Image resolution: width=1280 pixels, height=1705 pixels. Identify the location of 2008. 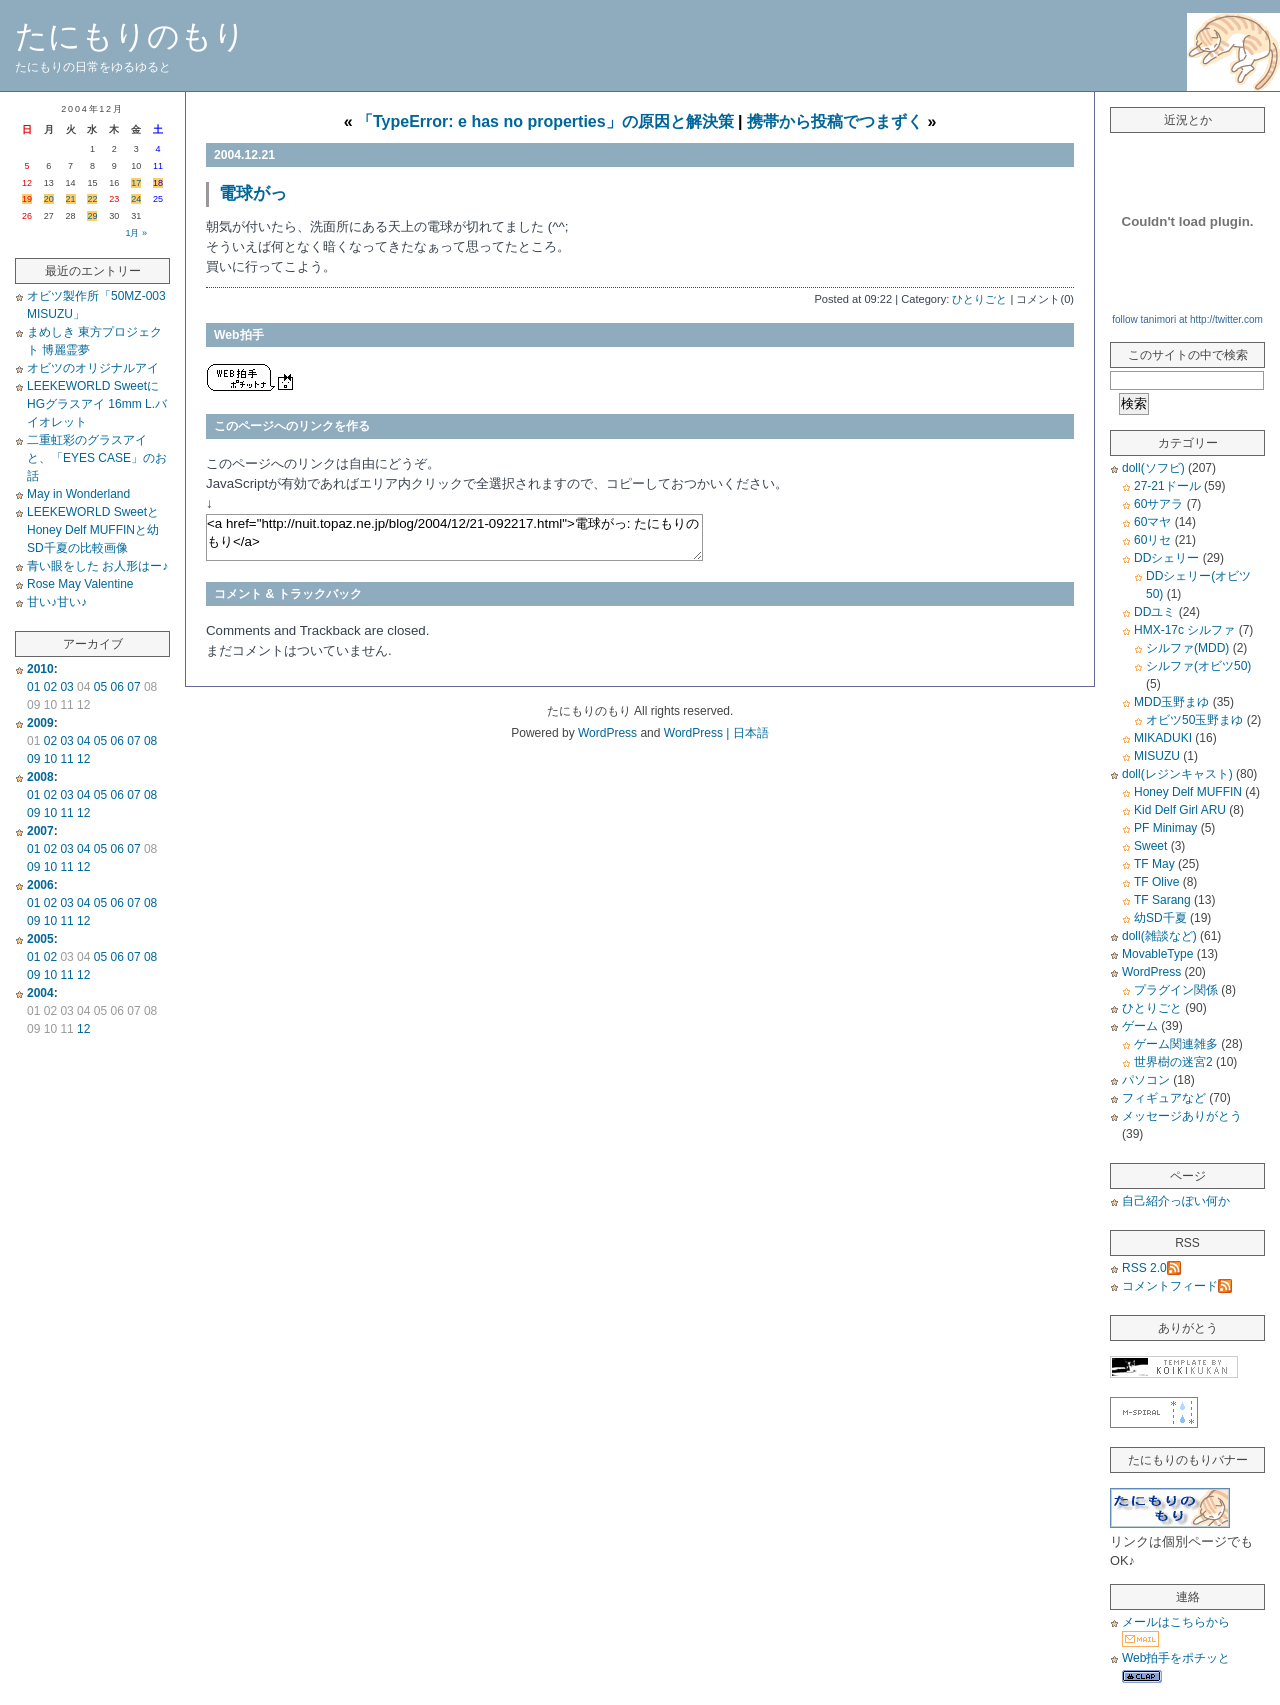
(40, 777).